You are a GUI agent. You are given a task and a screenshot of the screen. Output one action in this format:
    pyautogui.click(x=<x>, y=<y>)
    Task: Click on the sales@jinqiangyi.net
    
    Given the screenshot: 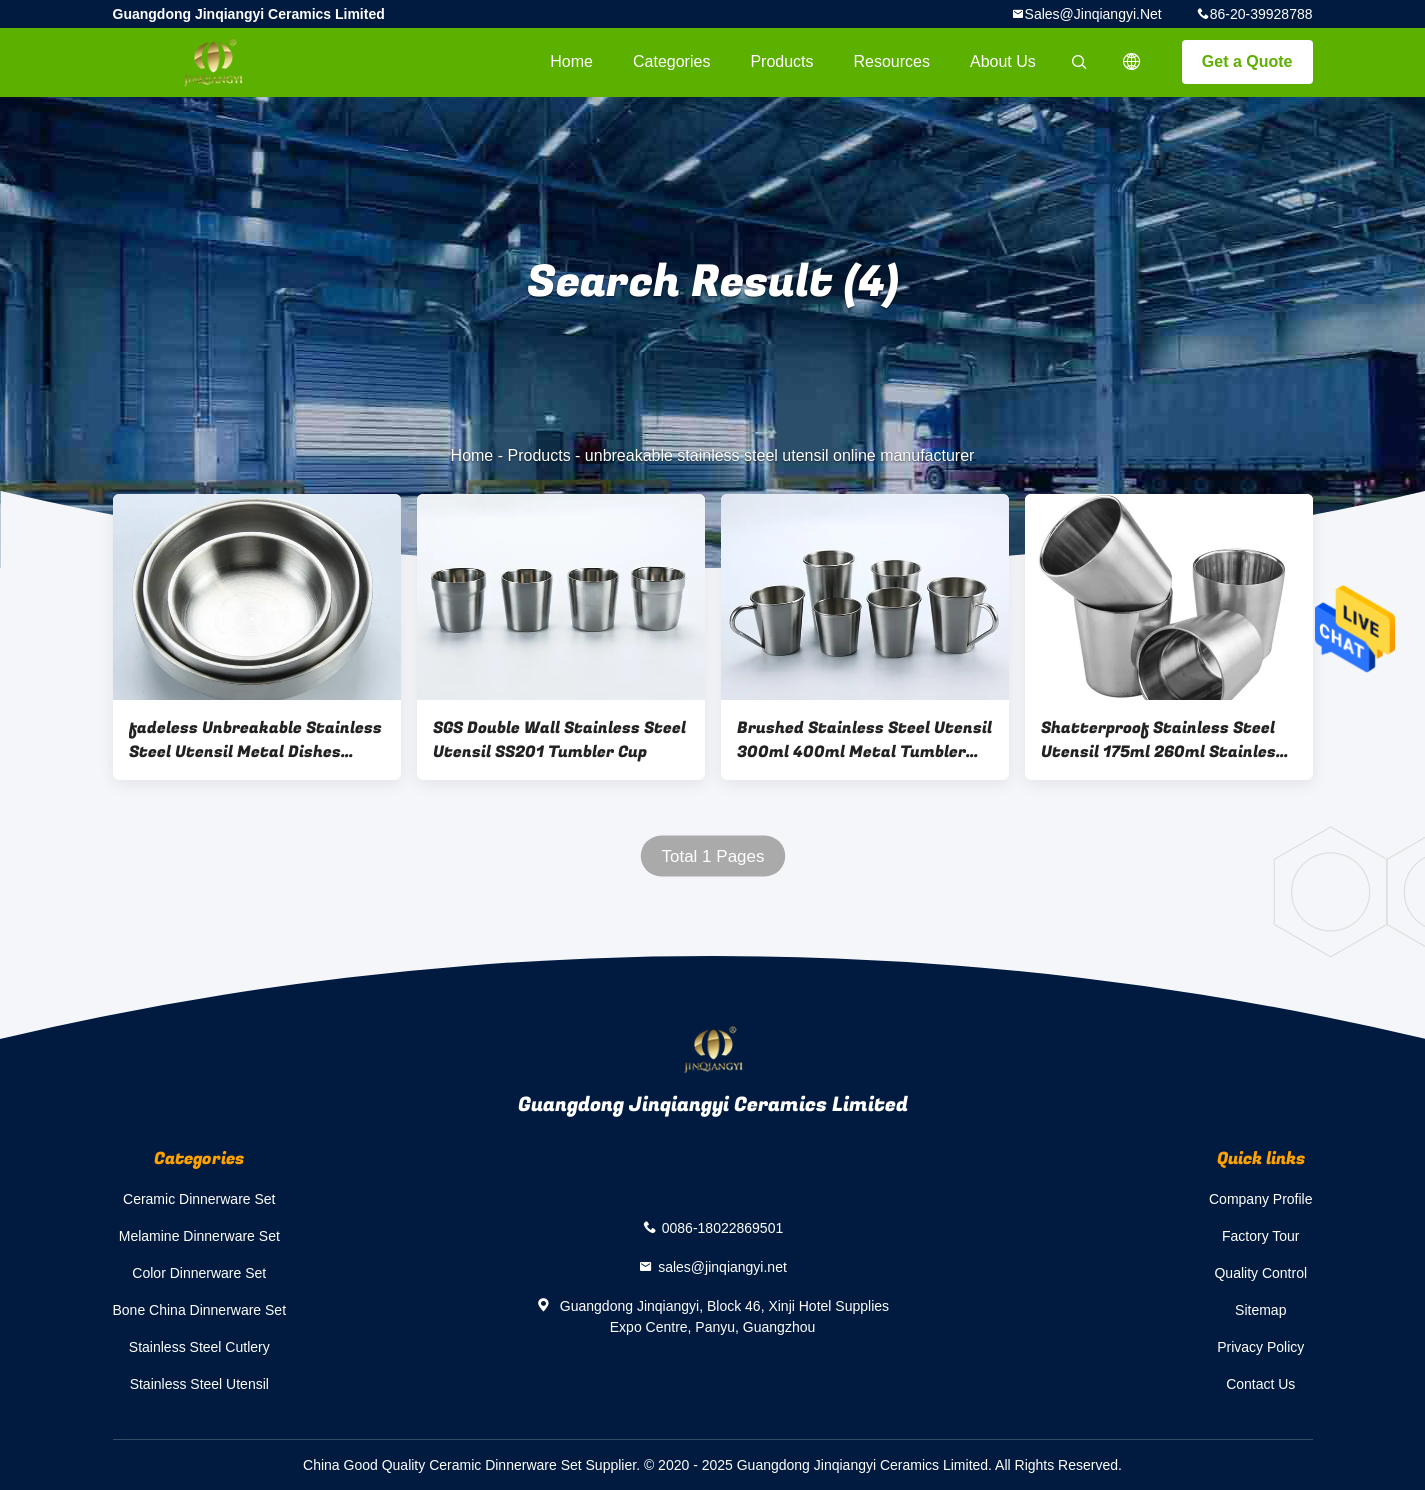 What is the action you would take?
    pyautogui.click(x=1093, y=14)
    